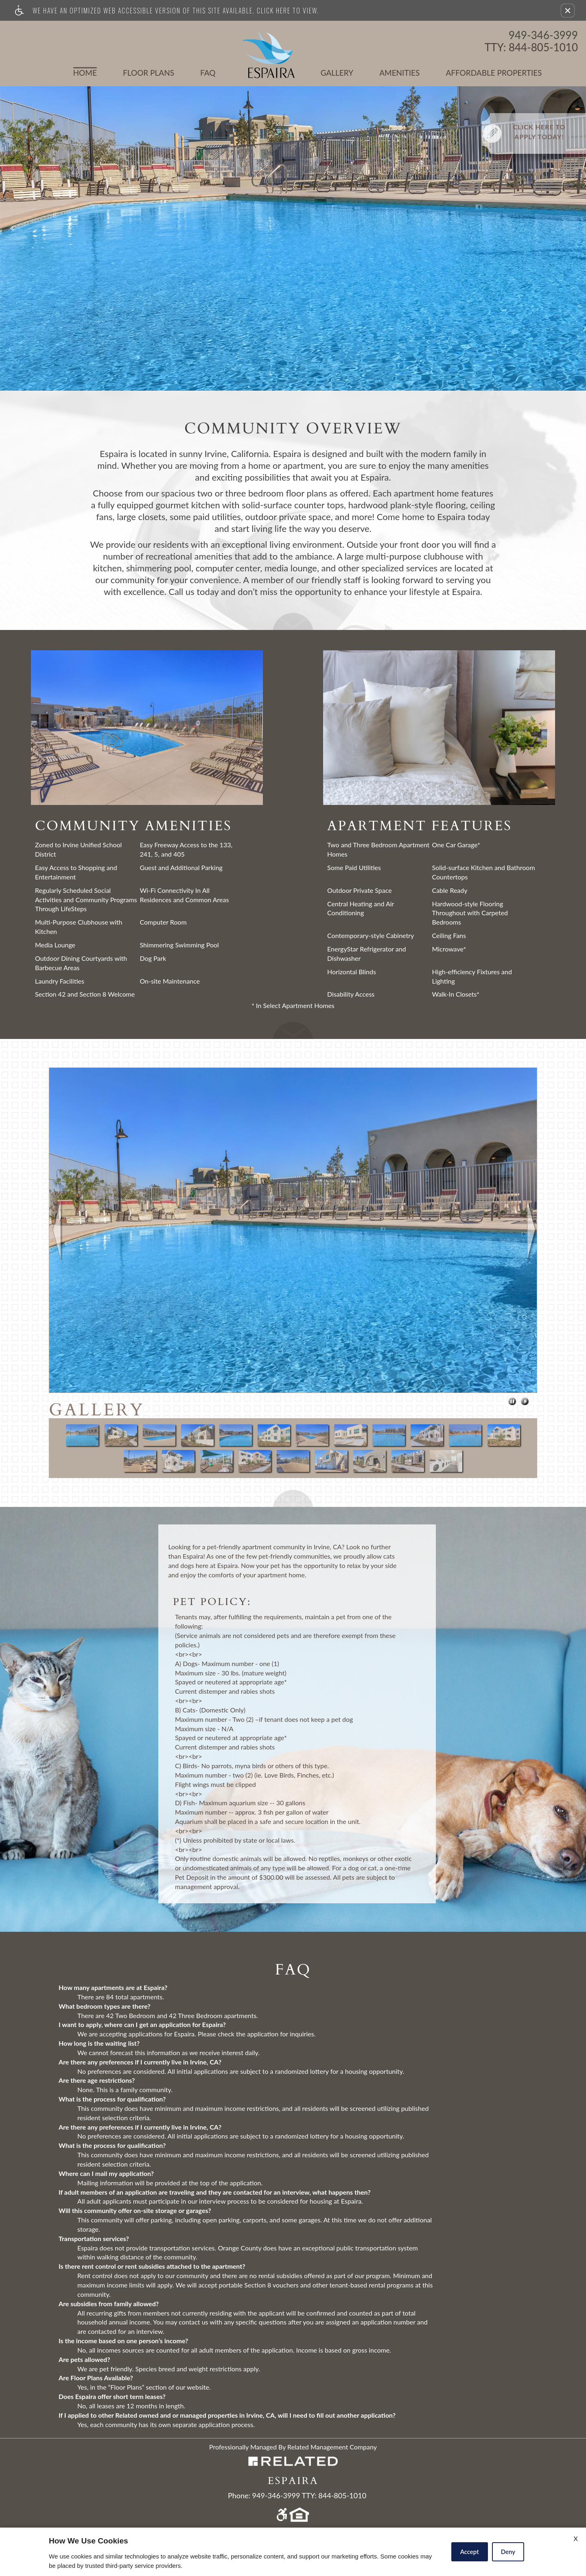 The height and width of the screenshot is (2576, 586). What do you see at coordinates (148, 72) in the screenshot?
I see `Floor Plans` at bounding box center [148, 72].